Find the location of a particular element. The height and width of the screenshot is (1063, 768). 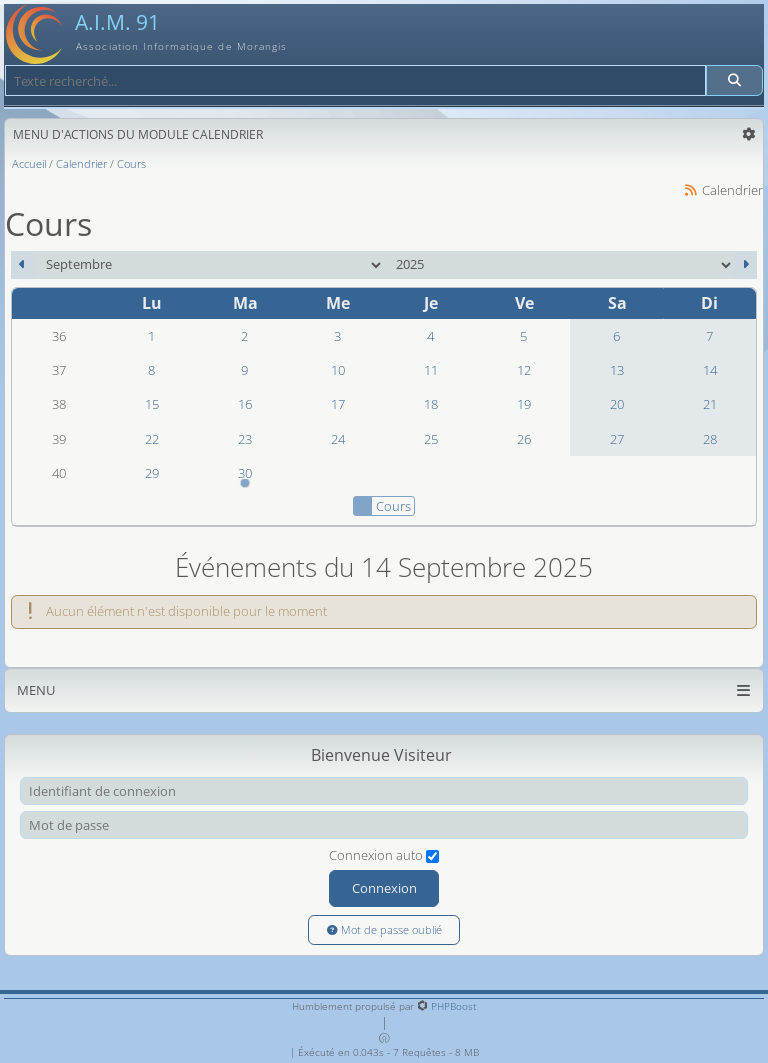

[Syndication] is located at coordinates (690, 190).